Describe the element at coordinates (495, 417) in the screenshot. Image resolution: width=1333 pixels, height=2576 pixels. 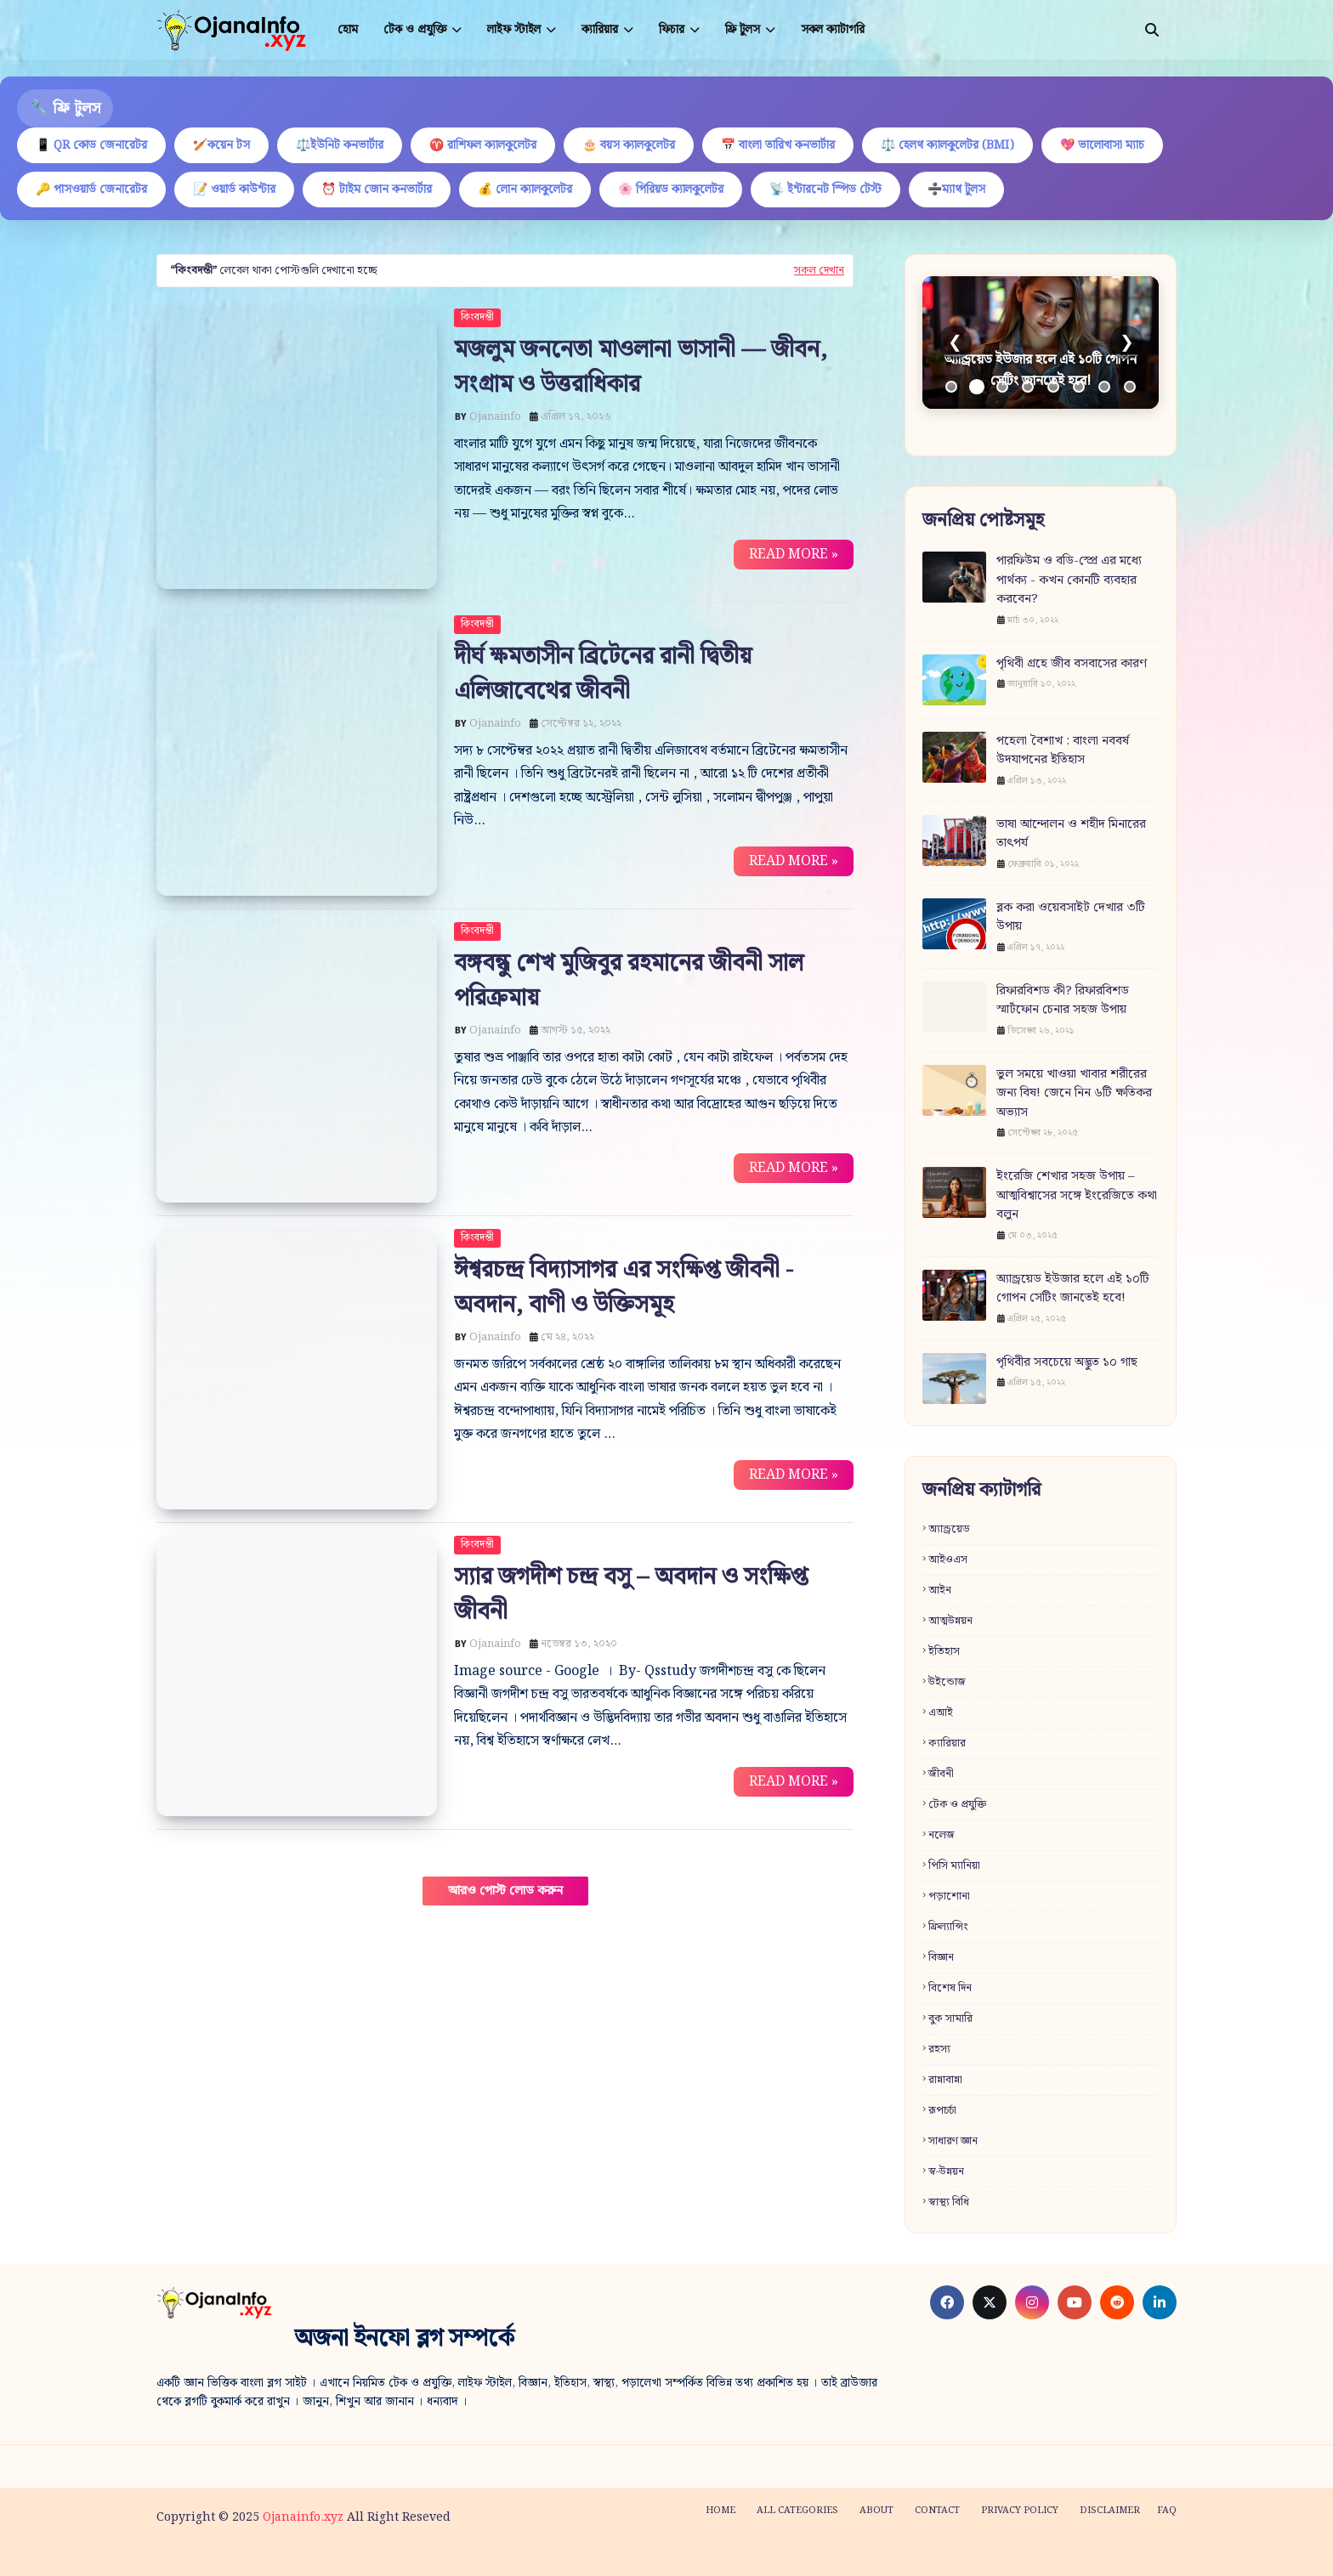
I see `Ojanainfo` at that location.